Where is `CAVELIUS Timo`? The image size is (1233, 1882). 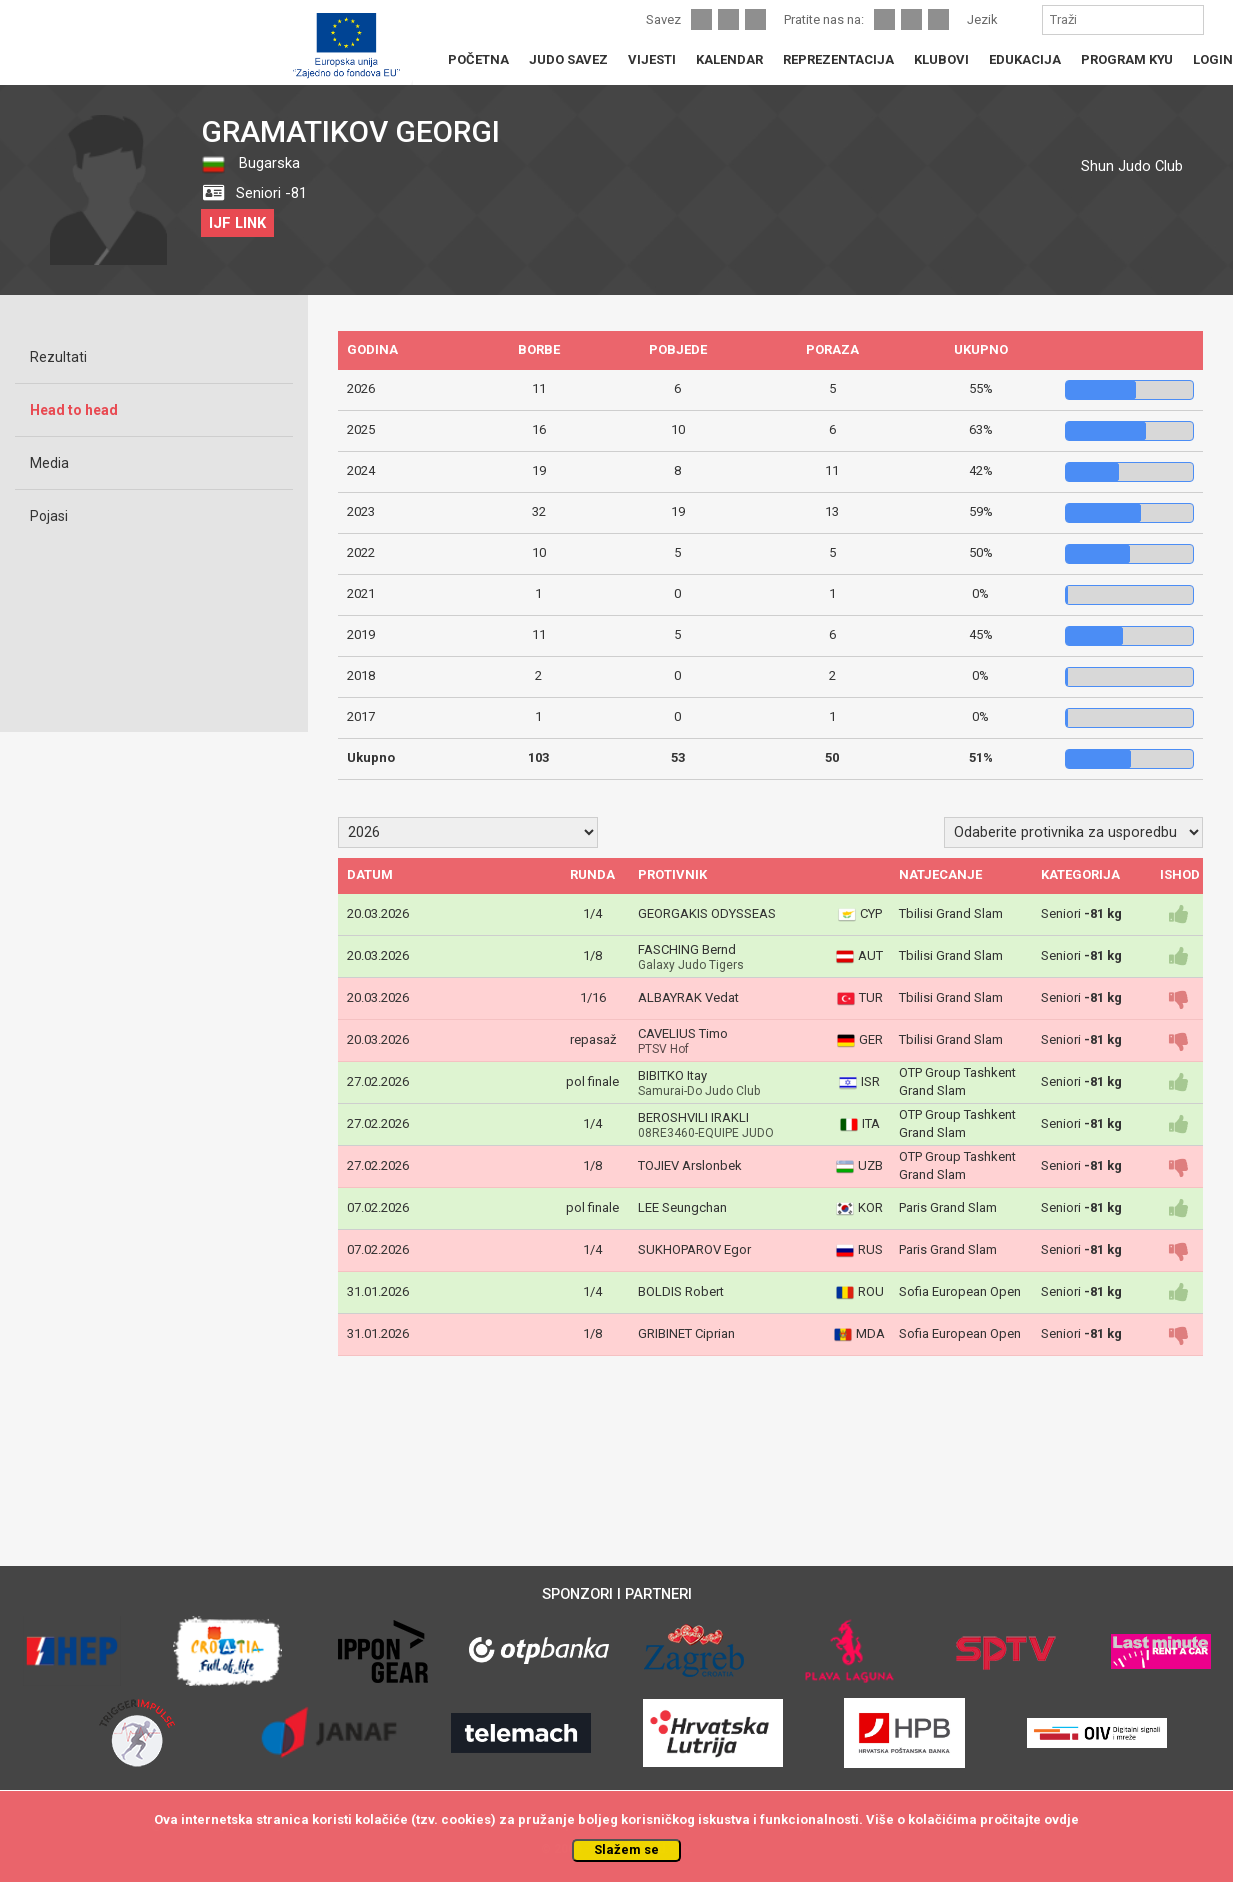 CAVELIUS Timo is located at coordinates (683, 1033).